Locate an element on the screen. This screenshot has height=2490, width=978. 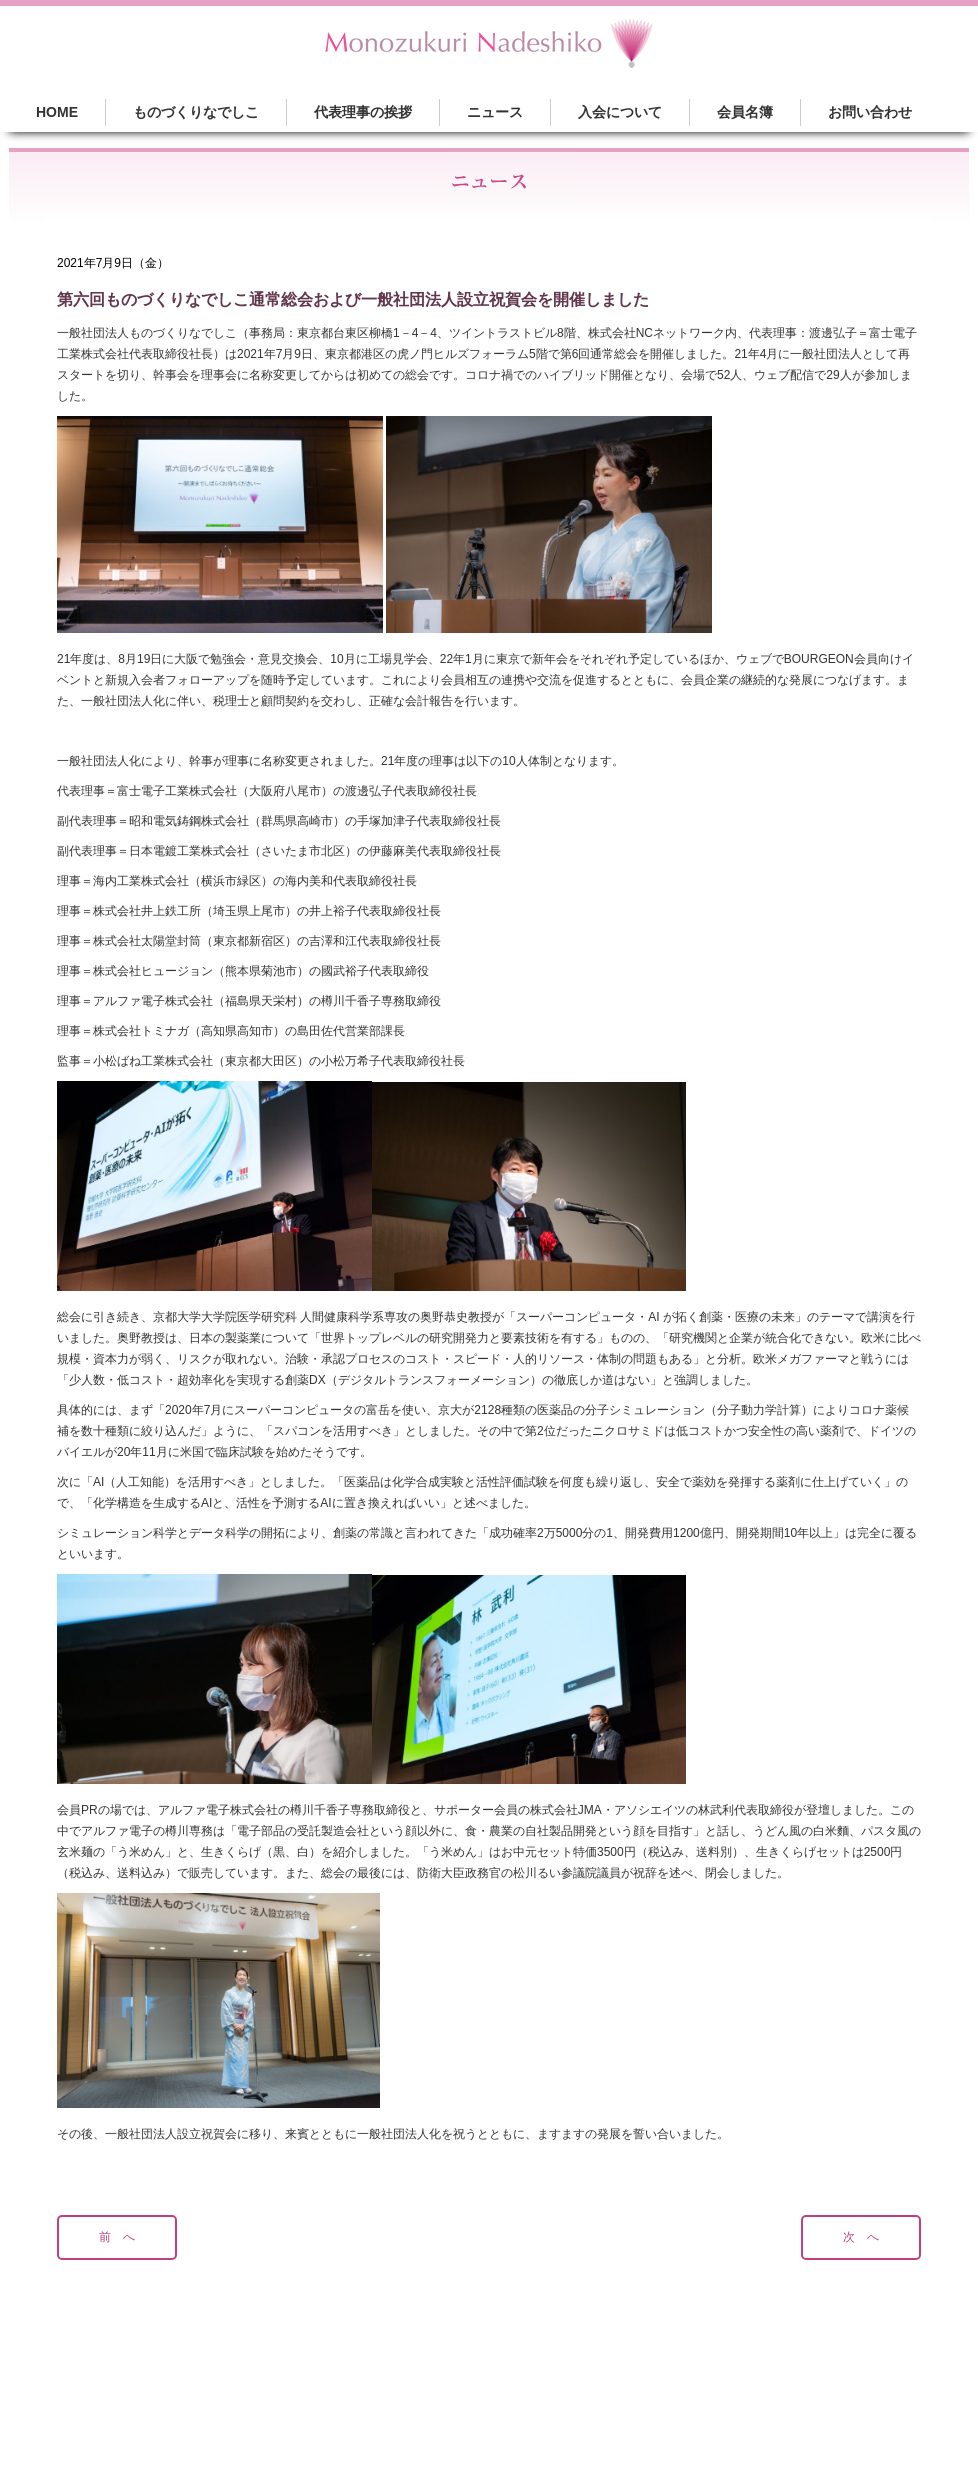
代表理事の挨拶 is located at coordinates (363, 112).